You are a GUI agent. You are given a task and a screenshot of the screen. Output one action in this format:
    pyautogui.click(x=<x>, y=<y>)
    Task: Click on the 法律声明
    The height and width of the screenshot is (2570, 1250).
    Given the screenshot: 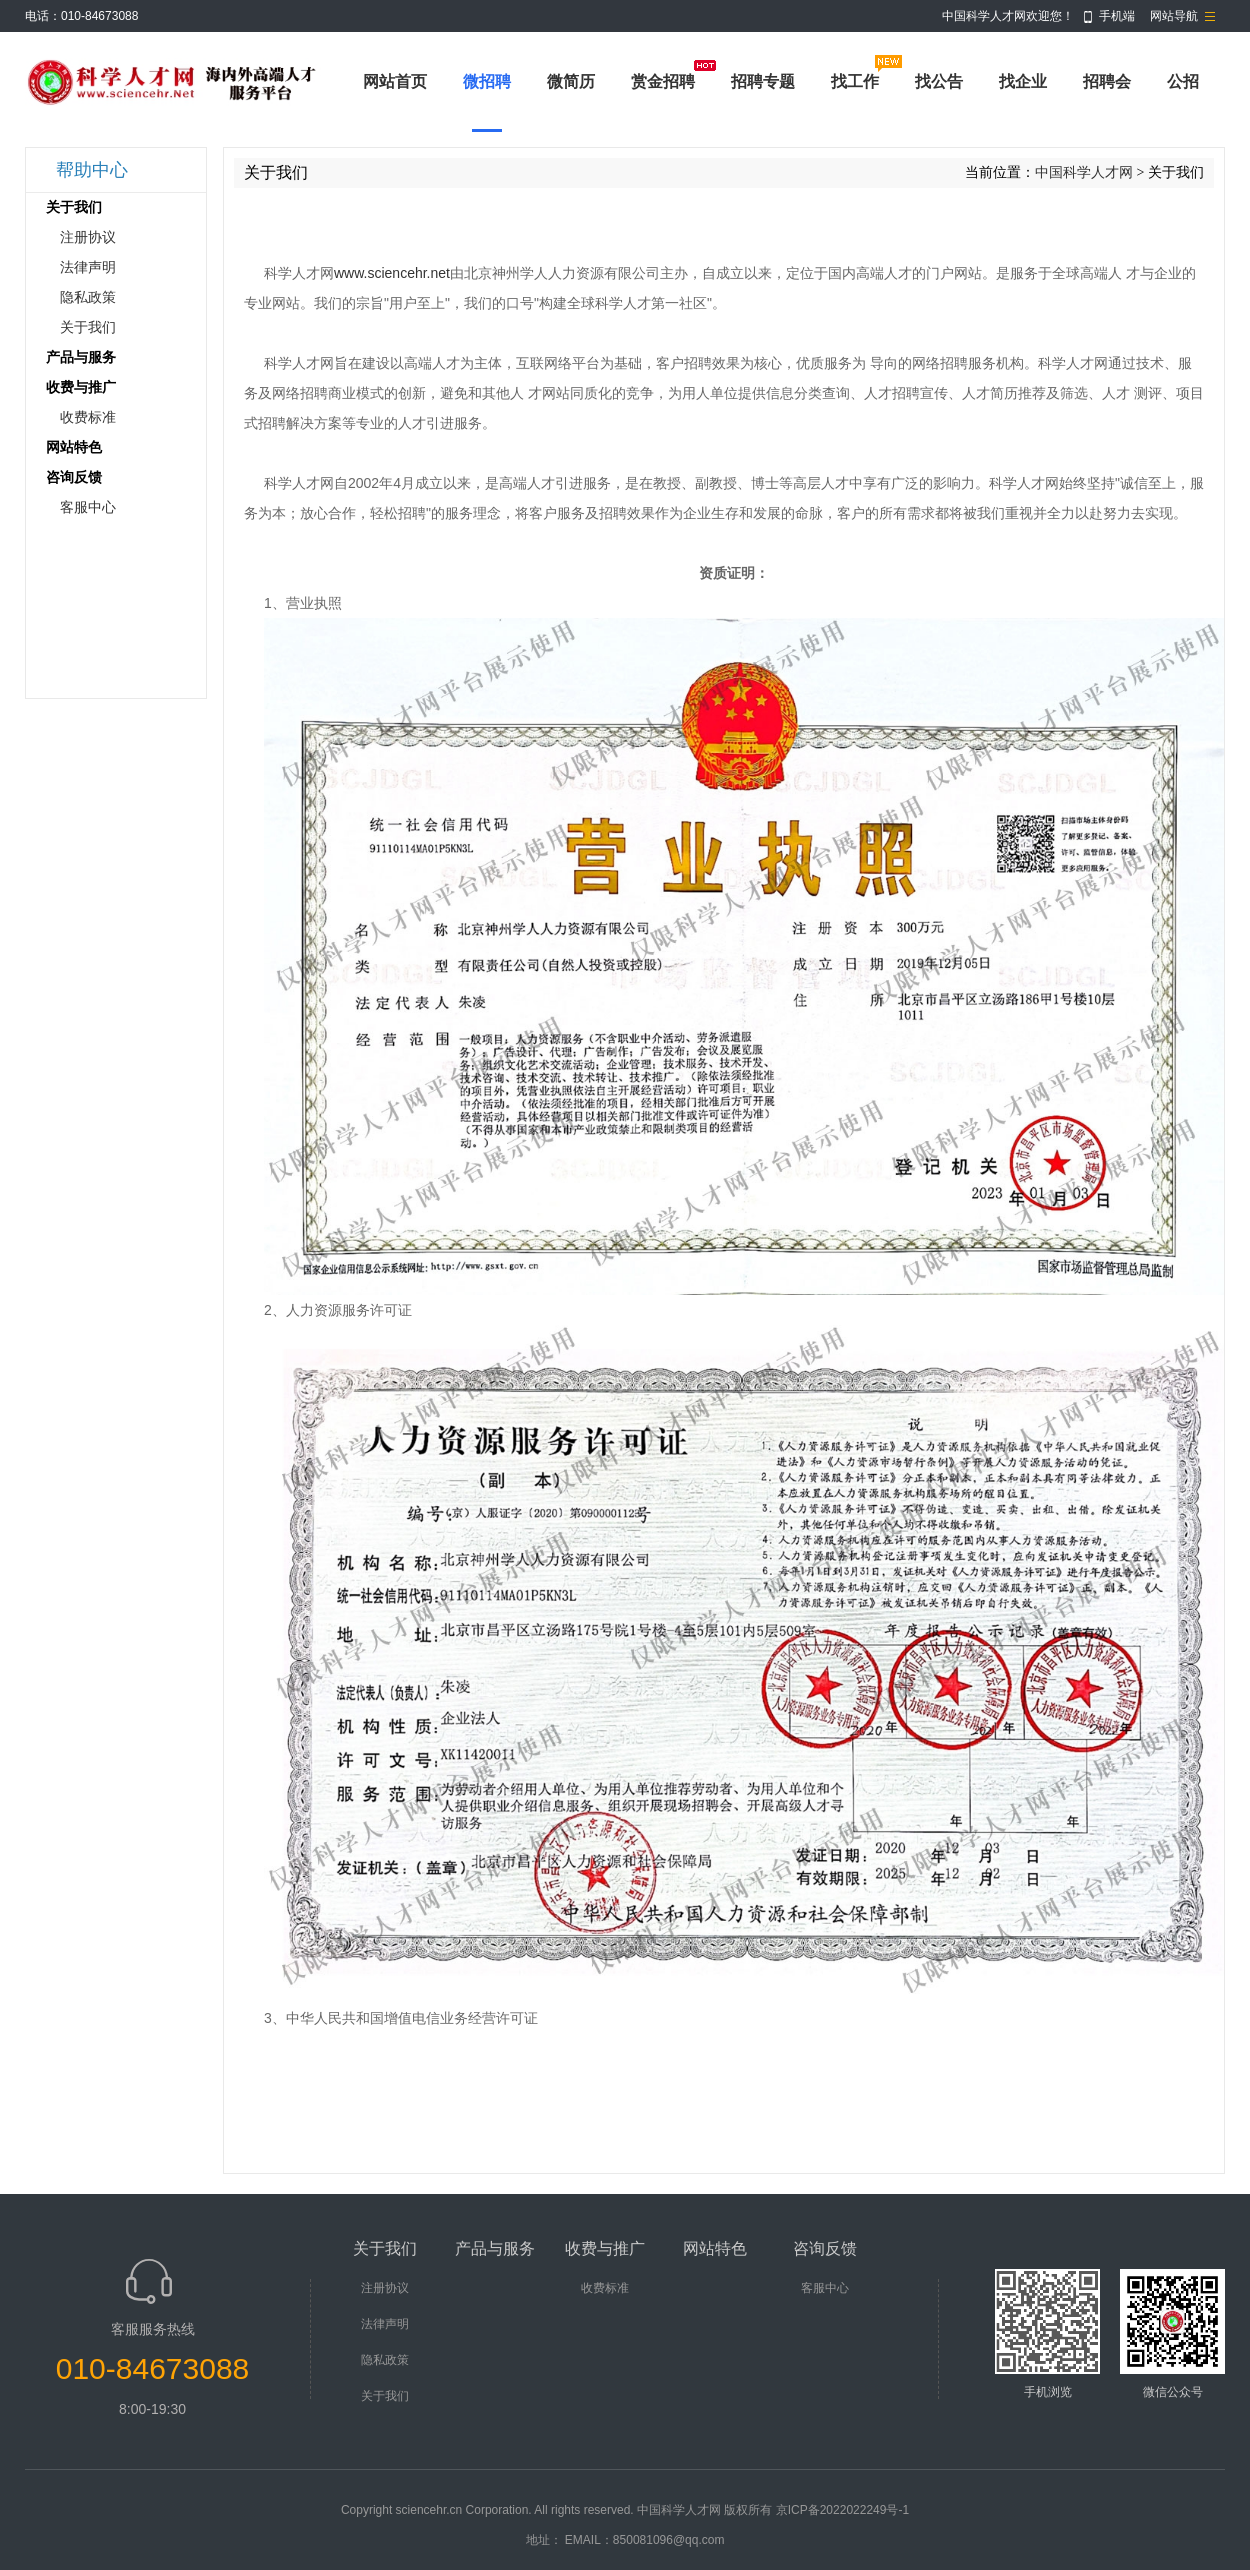 What is the action you would take?
    pyautogui.click(x=88, y=267)
    